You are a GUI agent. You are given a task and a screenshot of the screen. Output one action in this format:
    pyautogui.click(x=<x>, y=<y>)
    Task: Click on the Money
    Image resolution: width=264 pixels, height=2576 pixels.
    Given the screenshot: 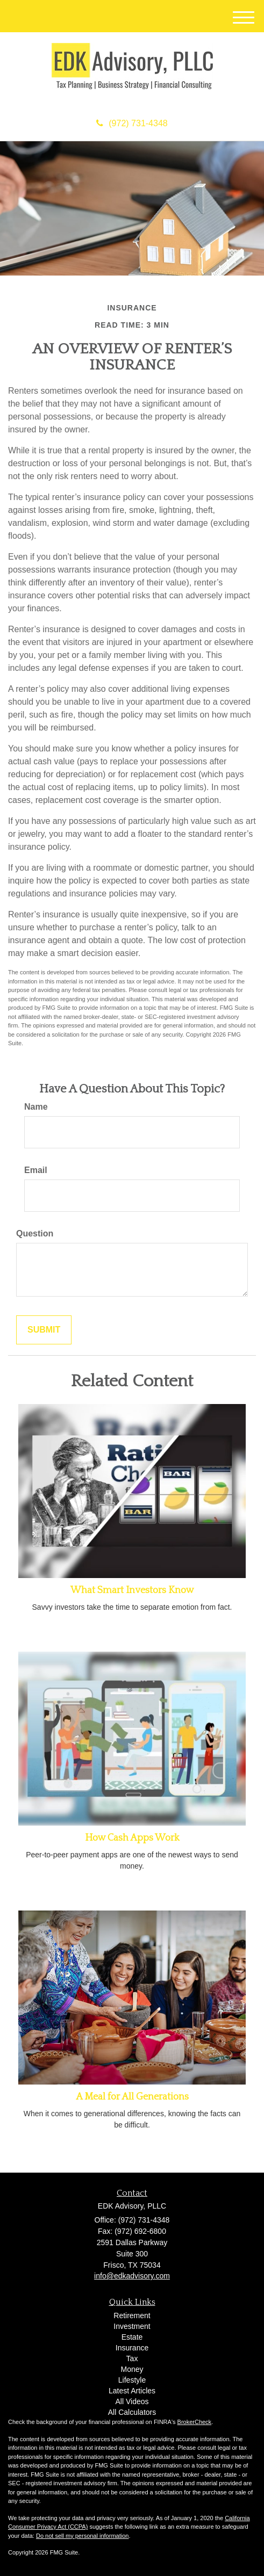 What is the action you would take?
    pyautogui.click(x=131, y=2369)
    